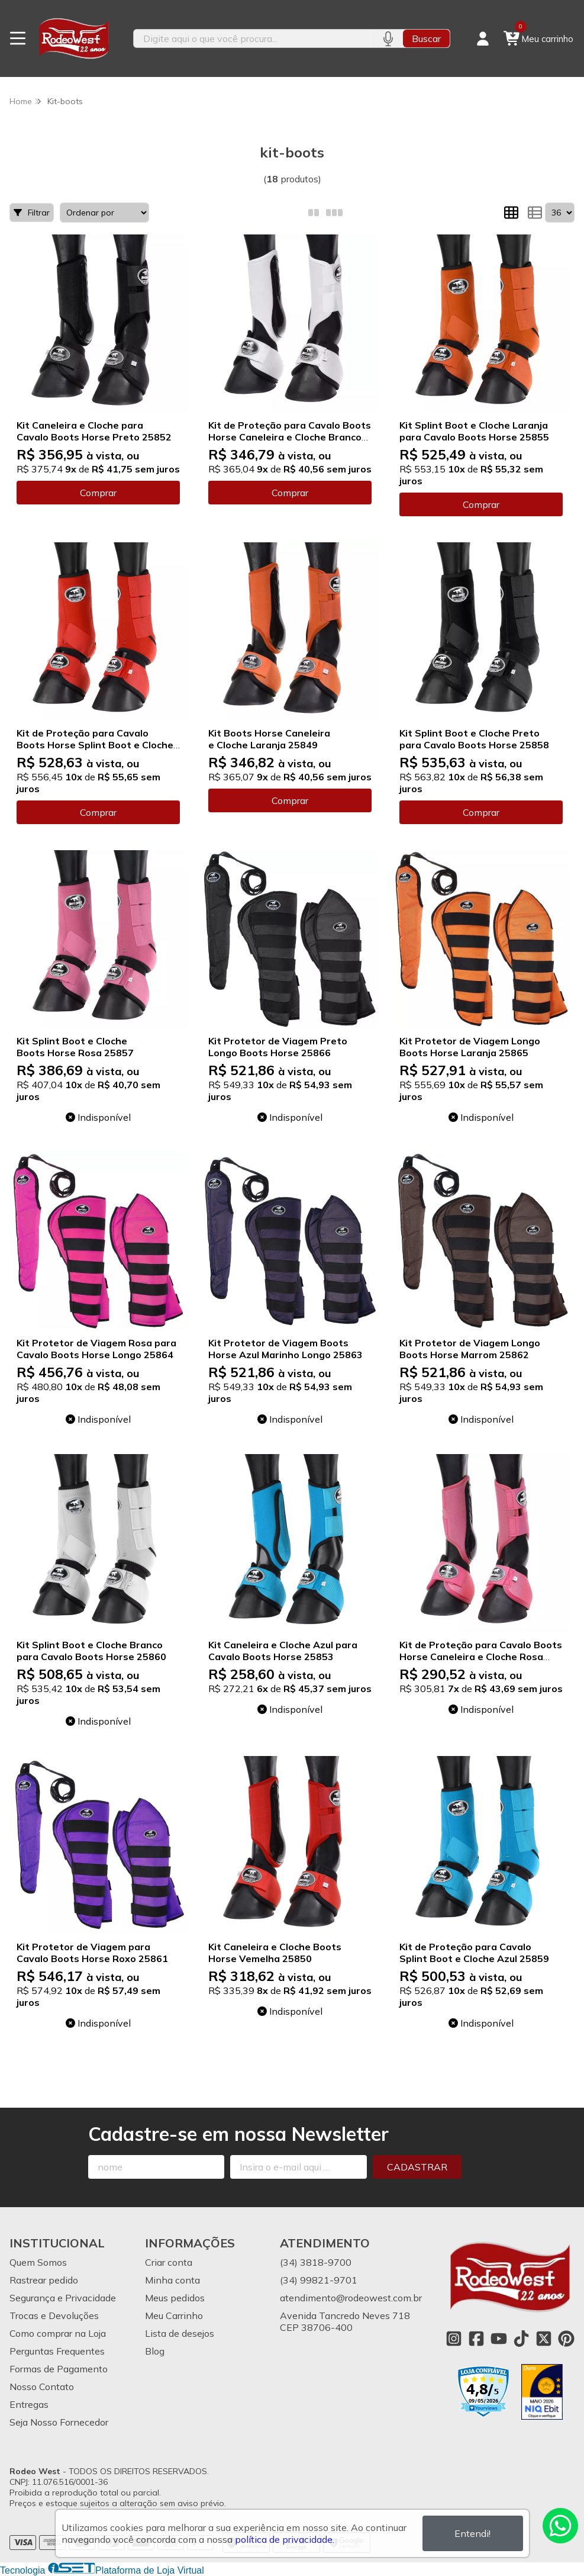 This screenshot has width=584, height=2576. Describe the element at coordinates (29, 2404) in the screenshot. I see `Entregas` at that location.